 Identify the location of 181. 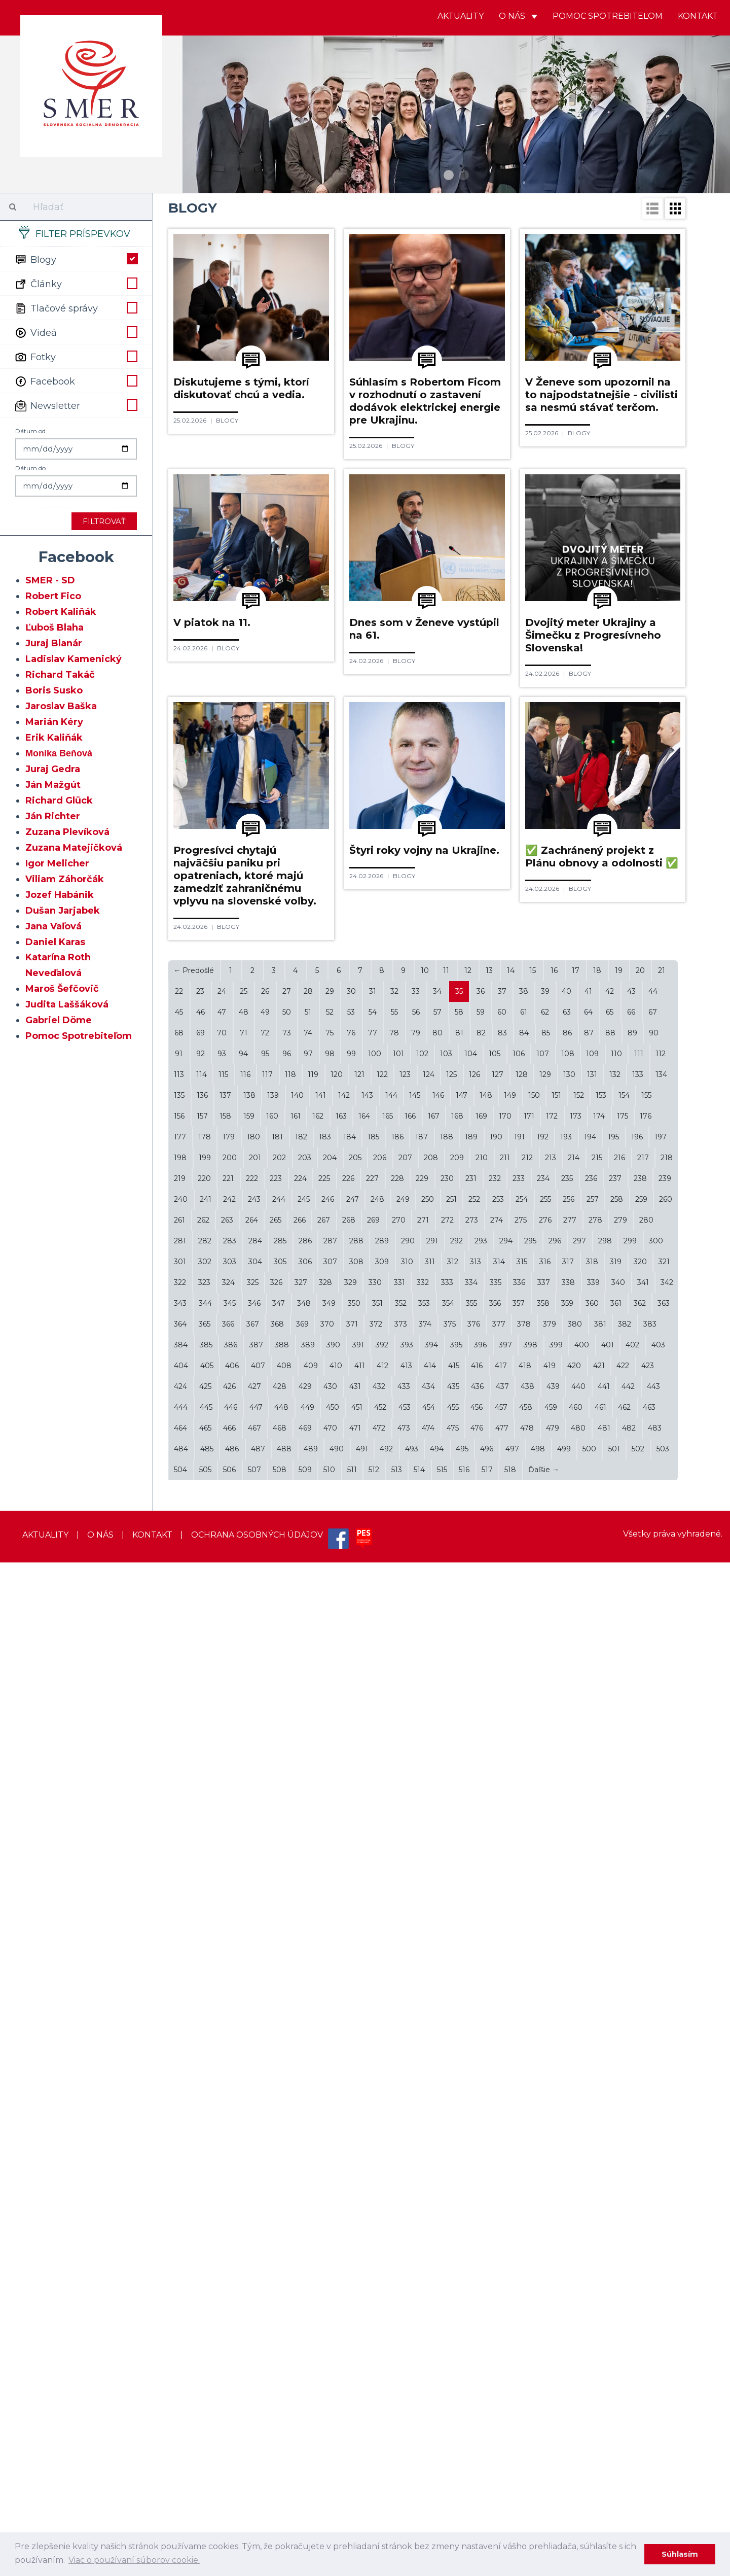
(277, 2150).